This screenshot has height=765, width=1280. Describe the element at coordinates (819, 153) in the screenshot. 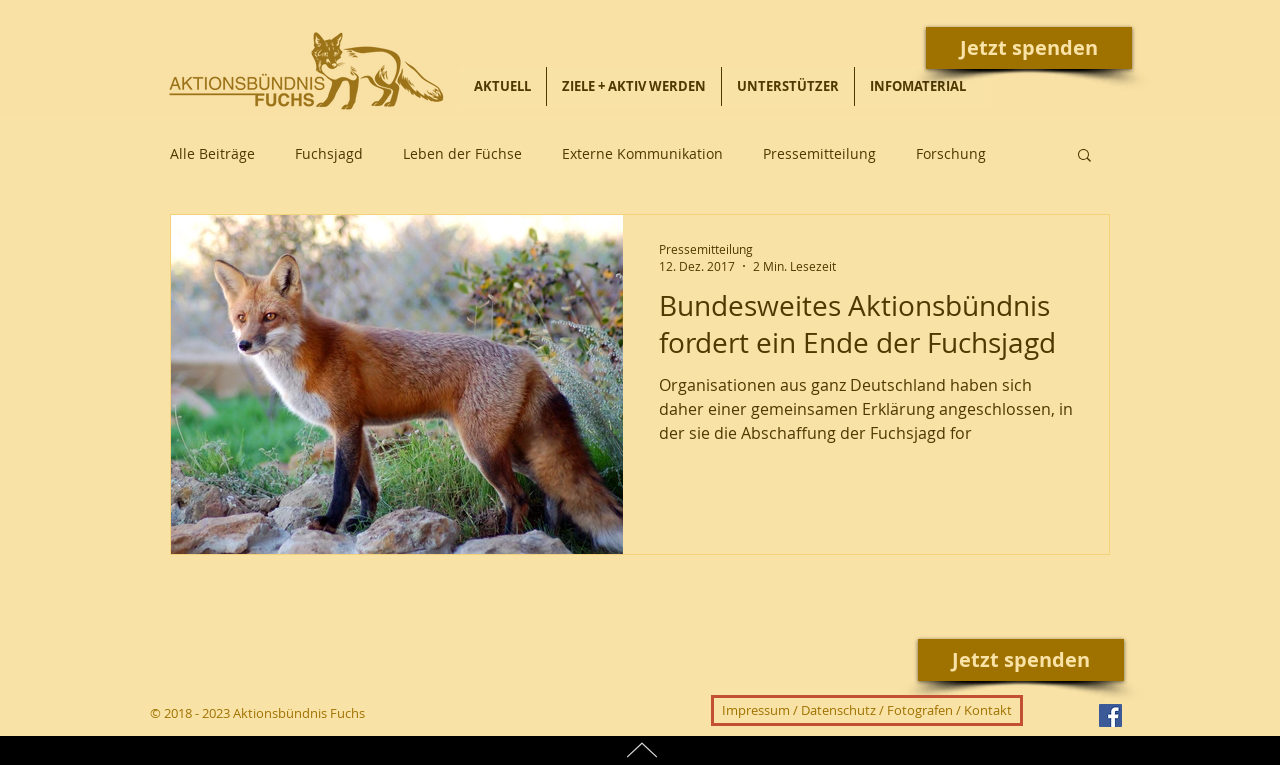

I see `Pressemitteilung` at that location.